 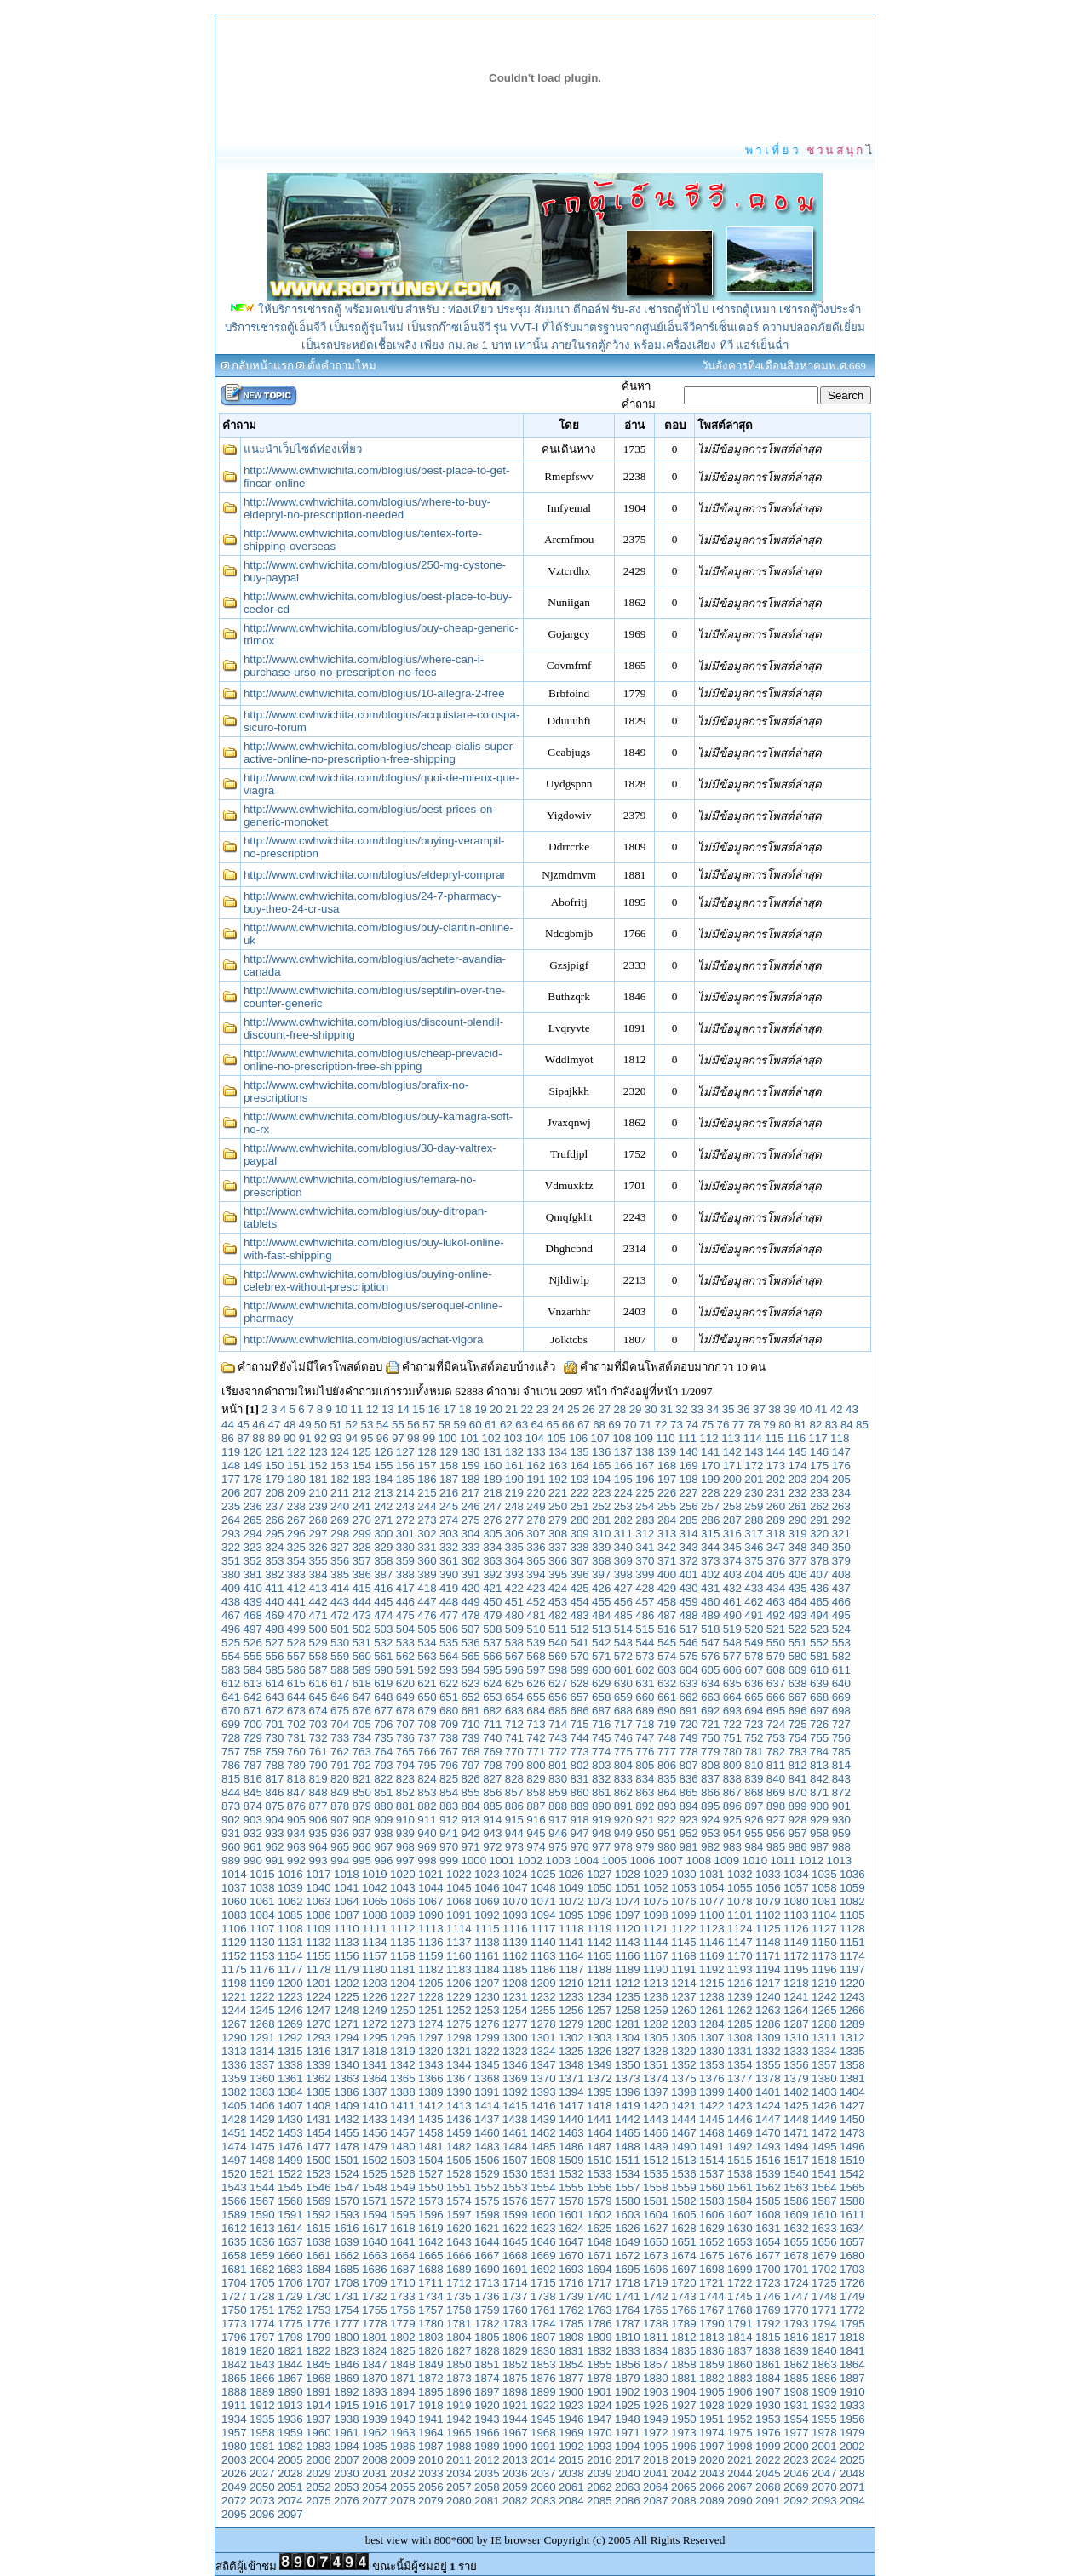 What do you see at coordinates (487, 2146) in the screenshot?
I see `1483` at bounding box center [487, 2146].